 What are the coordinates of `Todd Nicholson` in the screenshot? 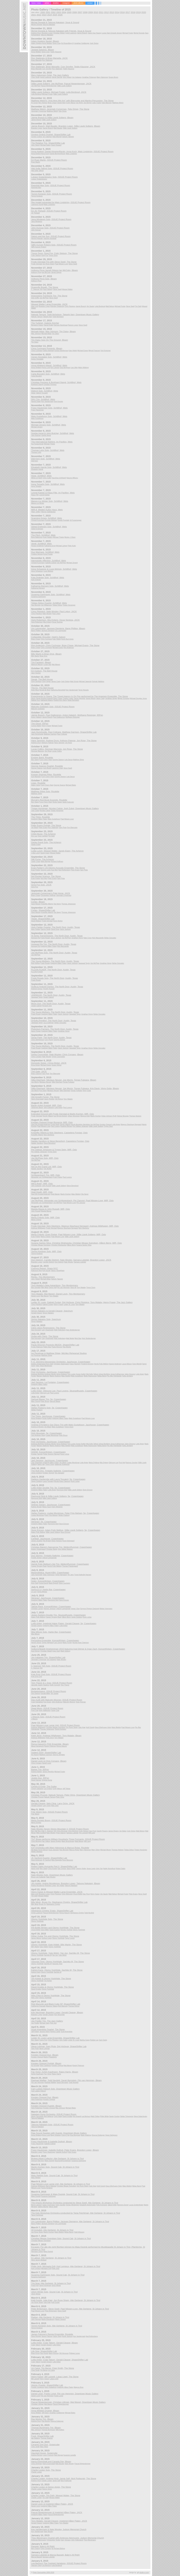 It's located at (58, 317).